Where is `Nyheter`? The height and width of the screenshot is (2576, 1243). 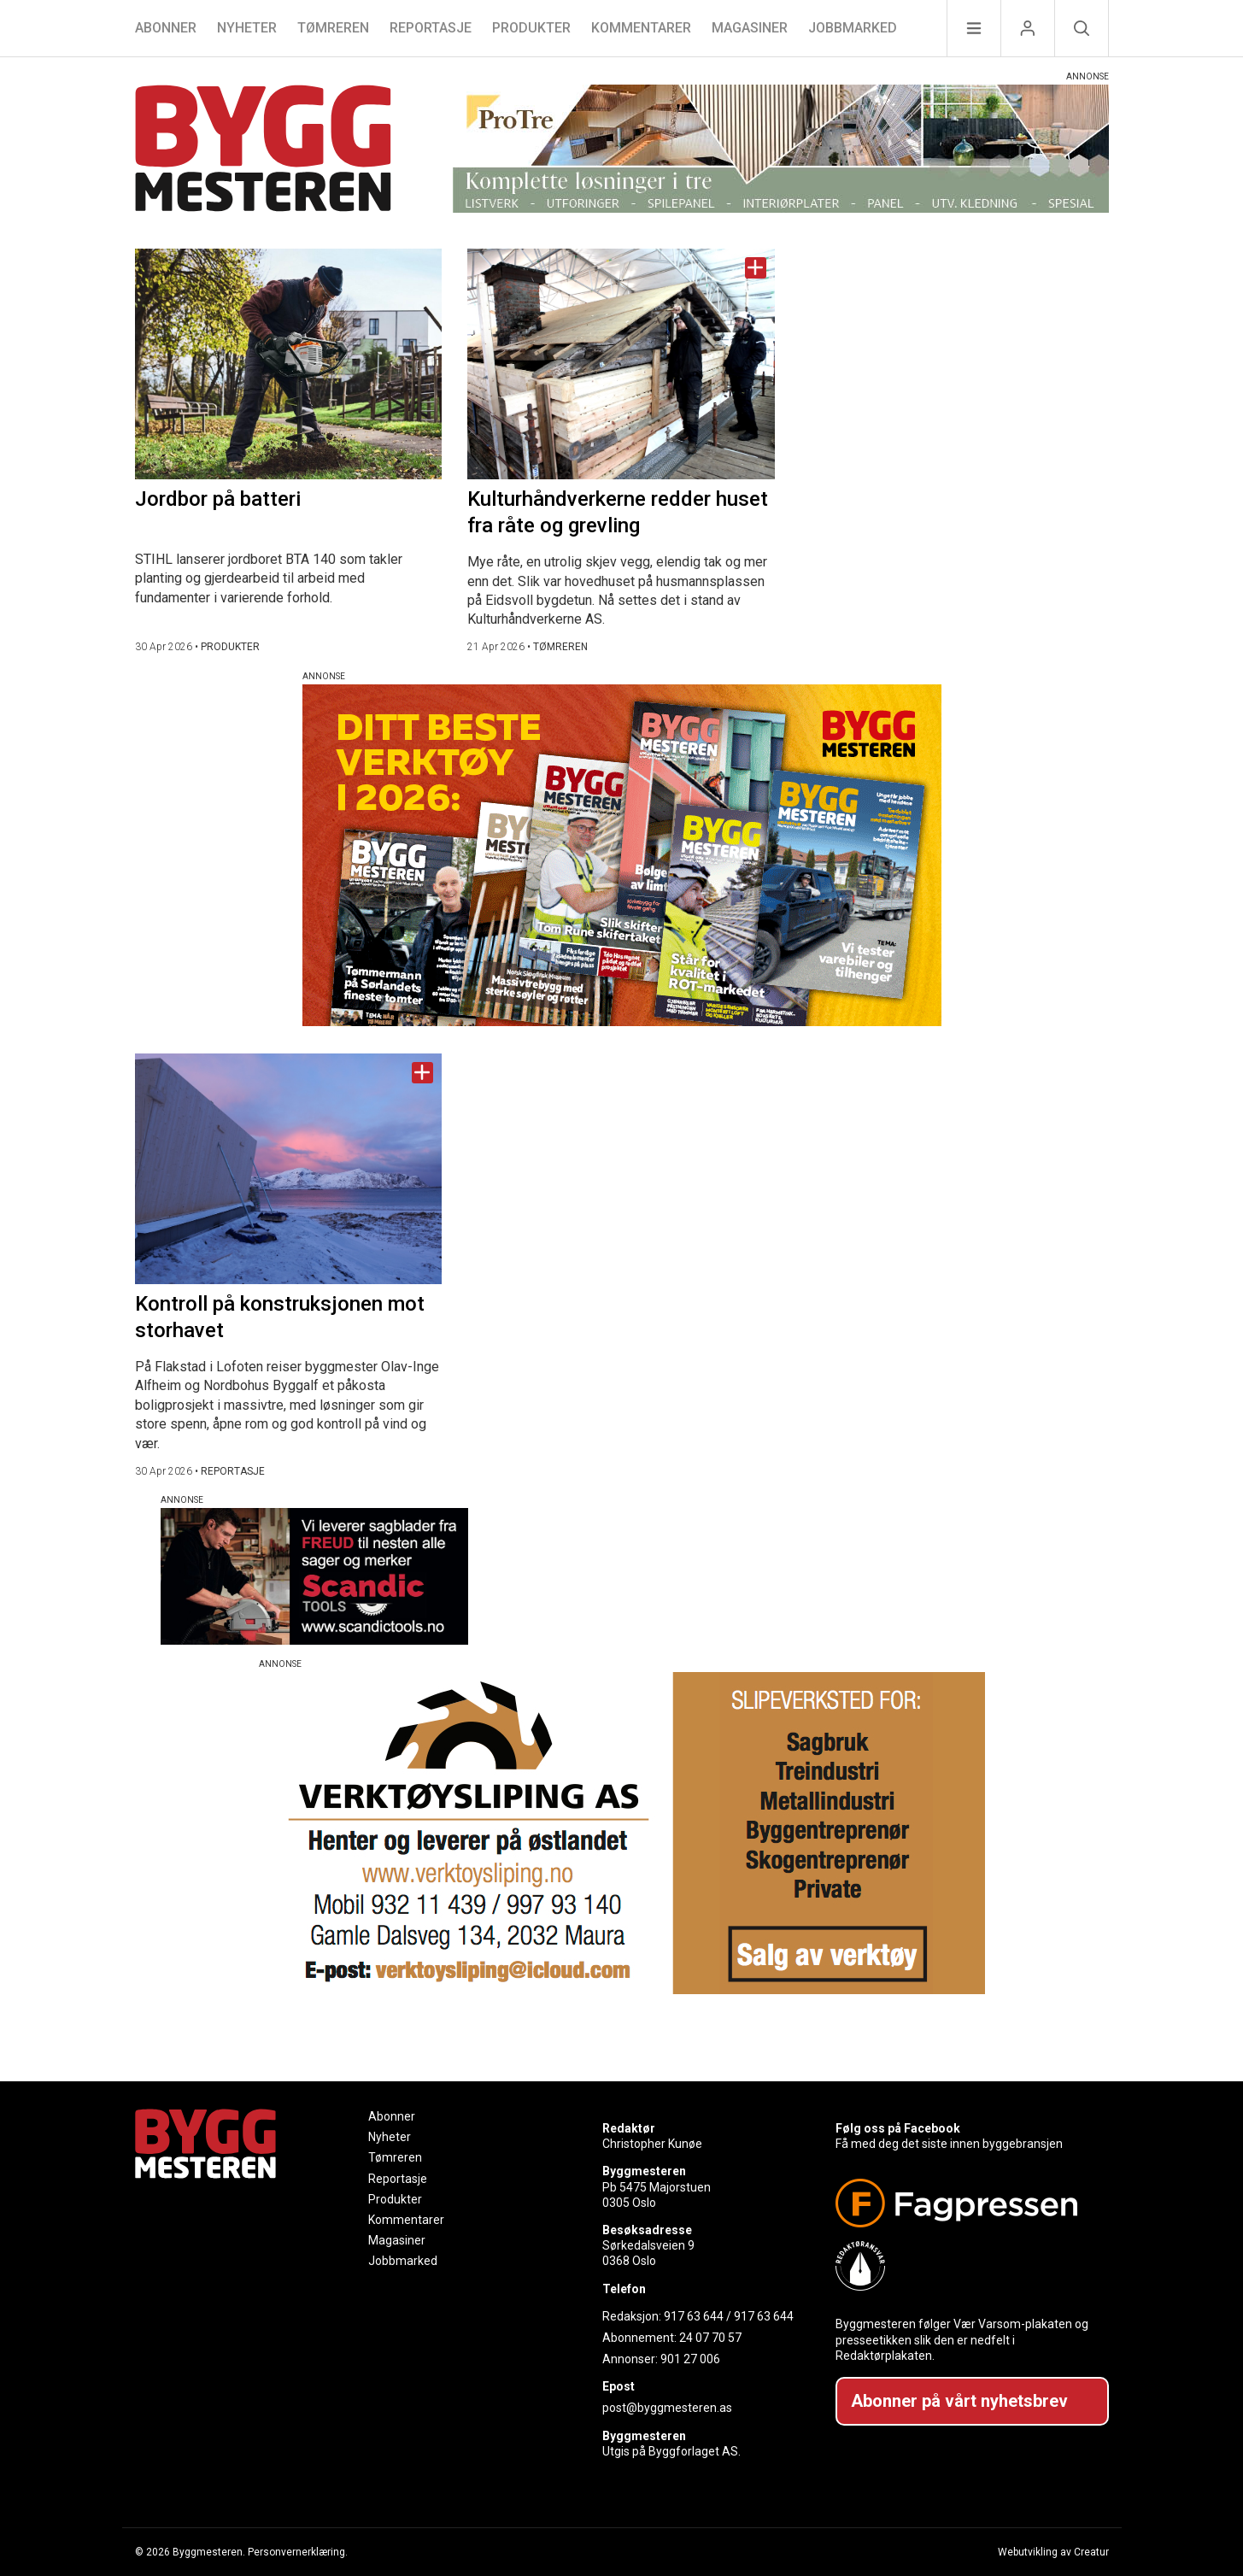
Nyheter is located at coordinates (247, 28).